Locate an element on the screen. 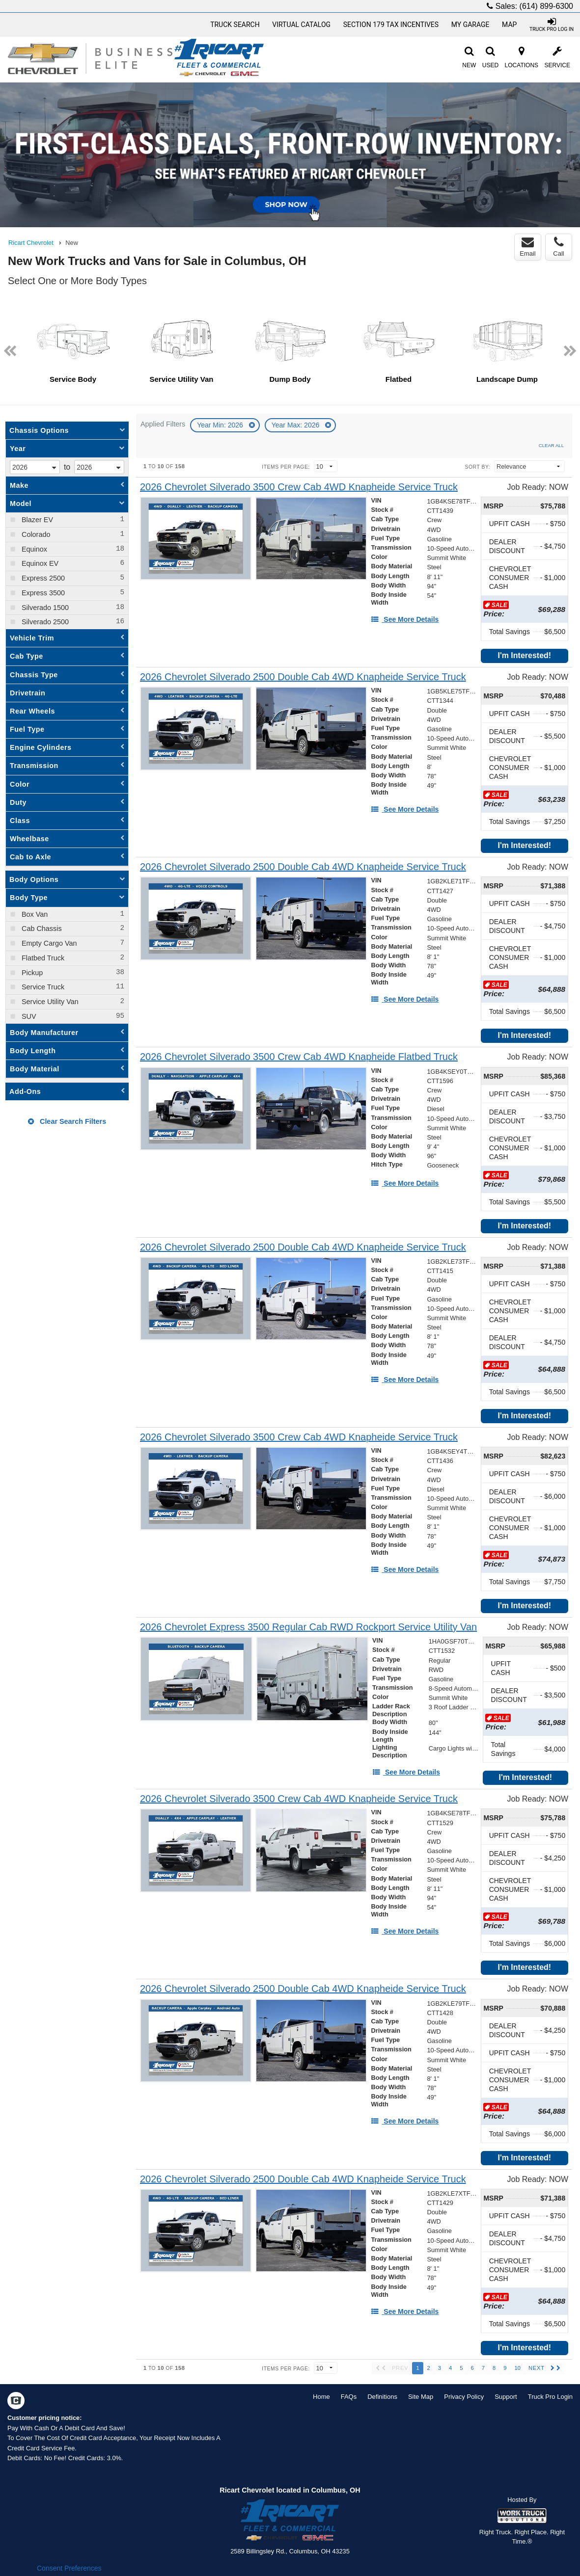 Image resolution: width=580 pixels, height=2576 pixels. [Virtual Catalog] is located at coordinates (301, 24).